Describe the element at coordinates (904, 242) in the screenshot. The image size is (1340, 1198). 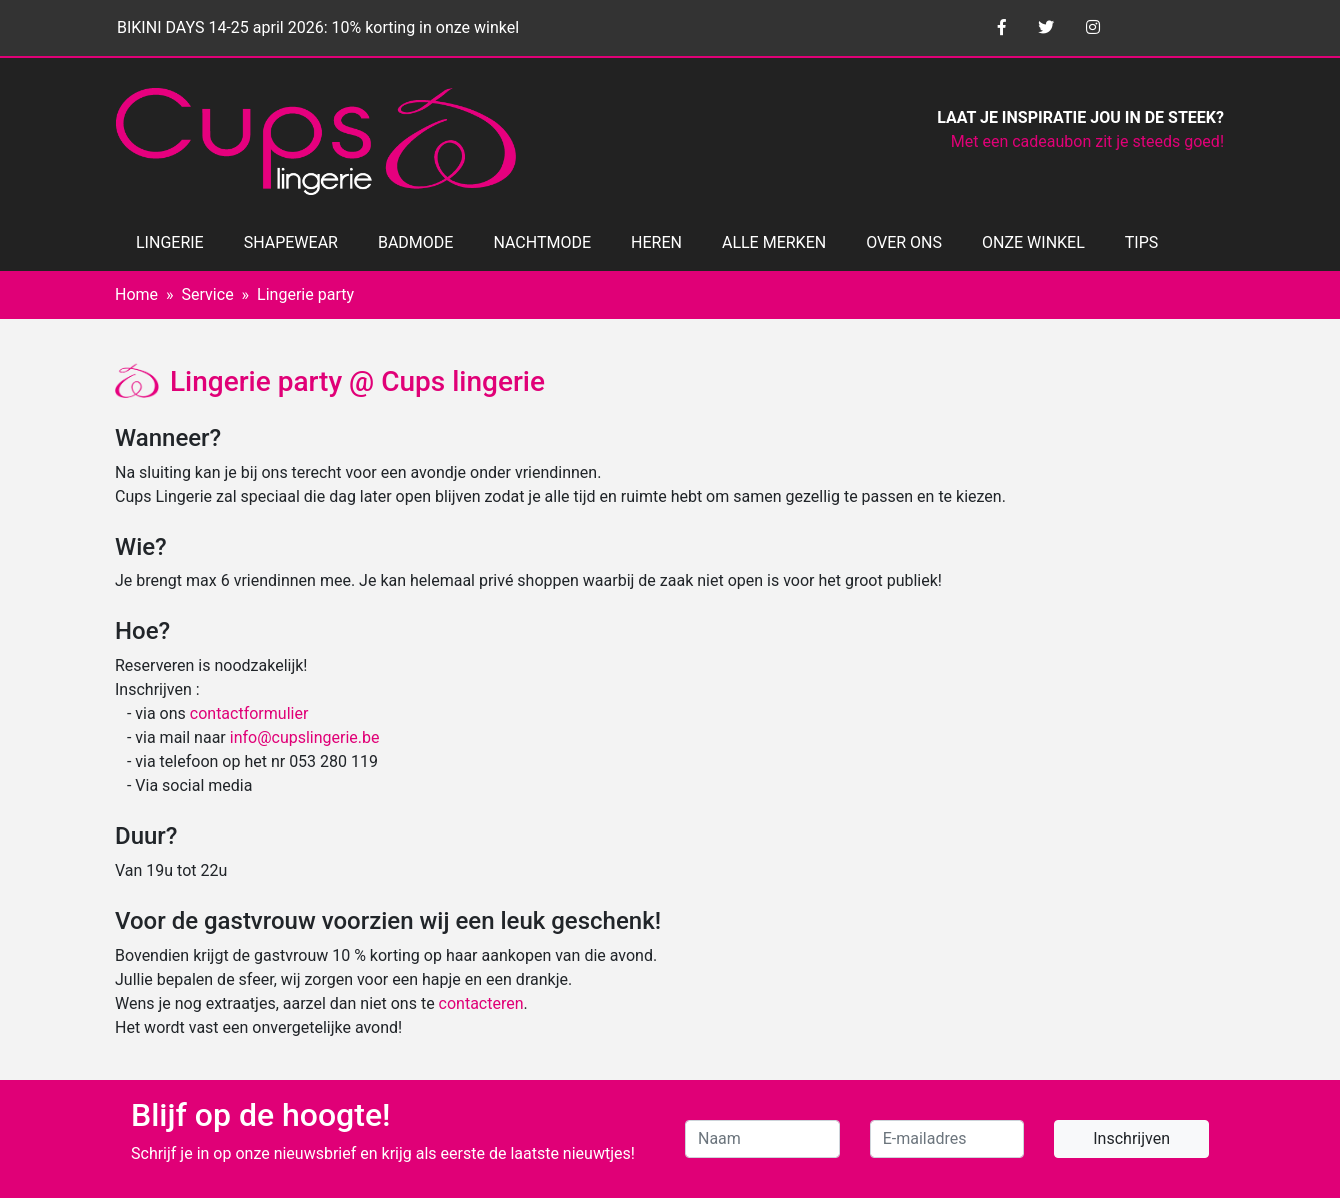
I see `OVER ONS` at that location.